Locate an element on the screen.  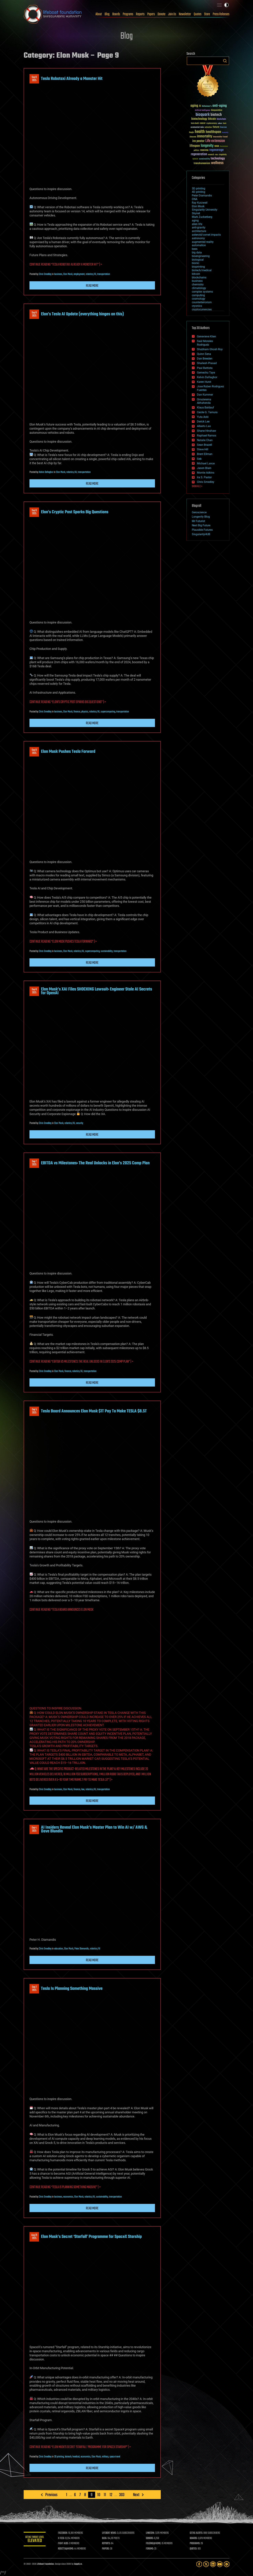
Continue reading “Elon Musk’s Secret ‘Starfall’ Programme for SpaceX Starship” | > is located at coordinates (80, 2447).